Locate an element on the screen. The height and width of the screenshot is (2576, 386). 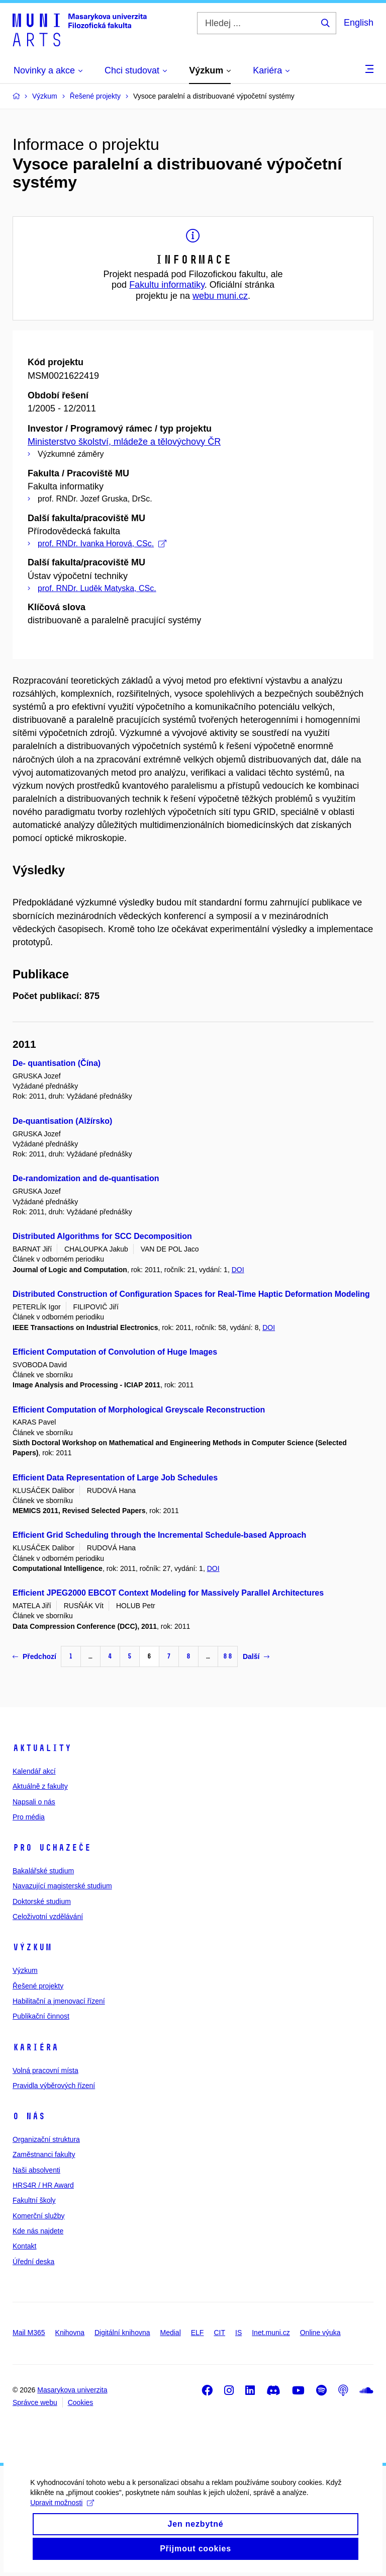
O nás is located at coordinates (29, 2116).